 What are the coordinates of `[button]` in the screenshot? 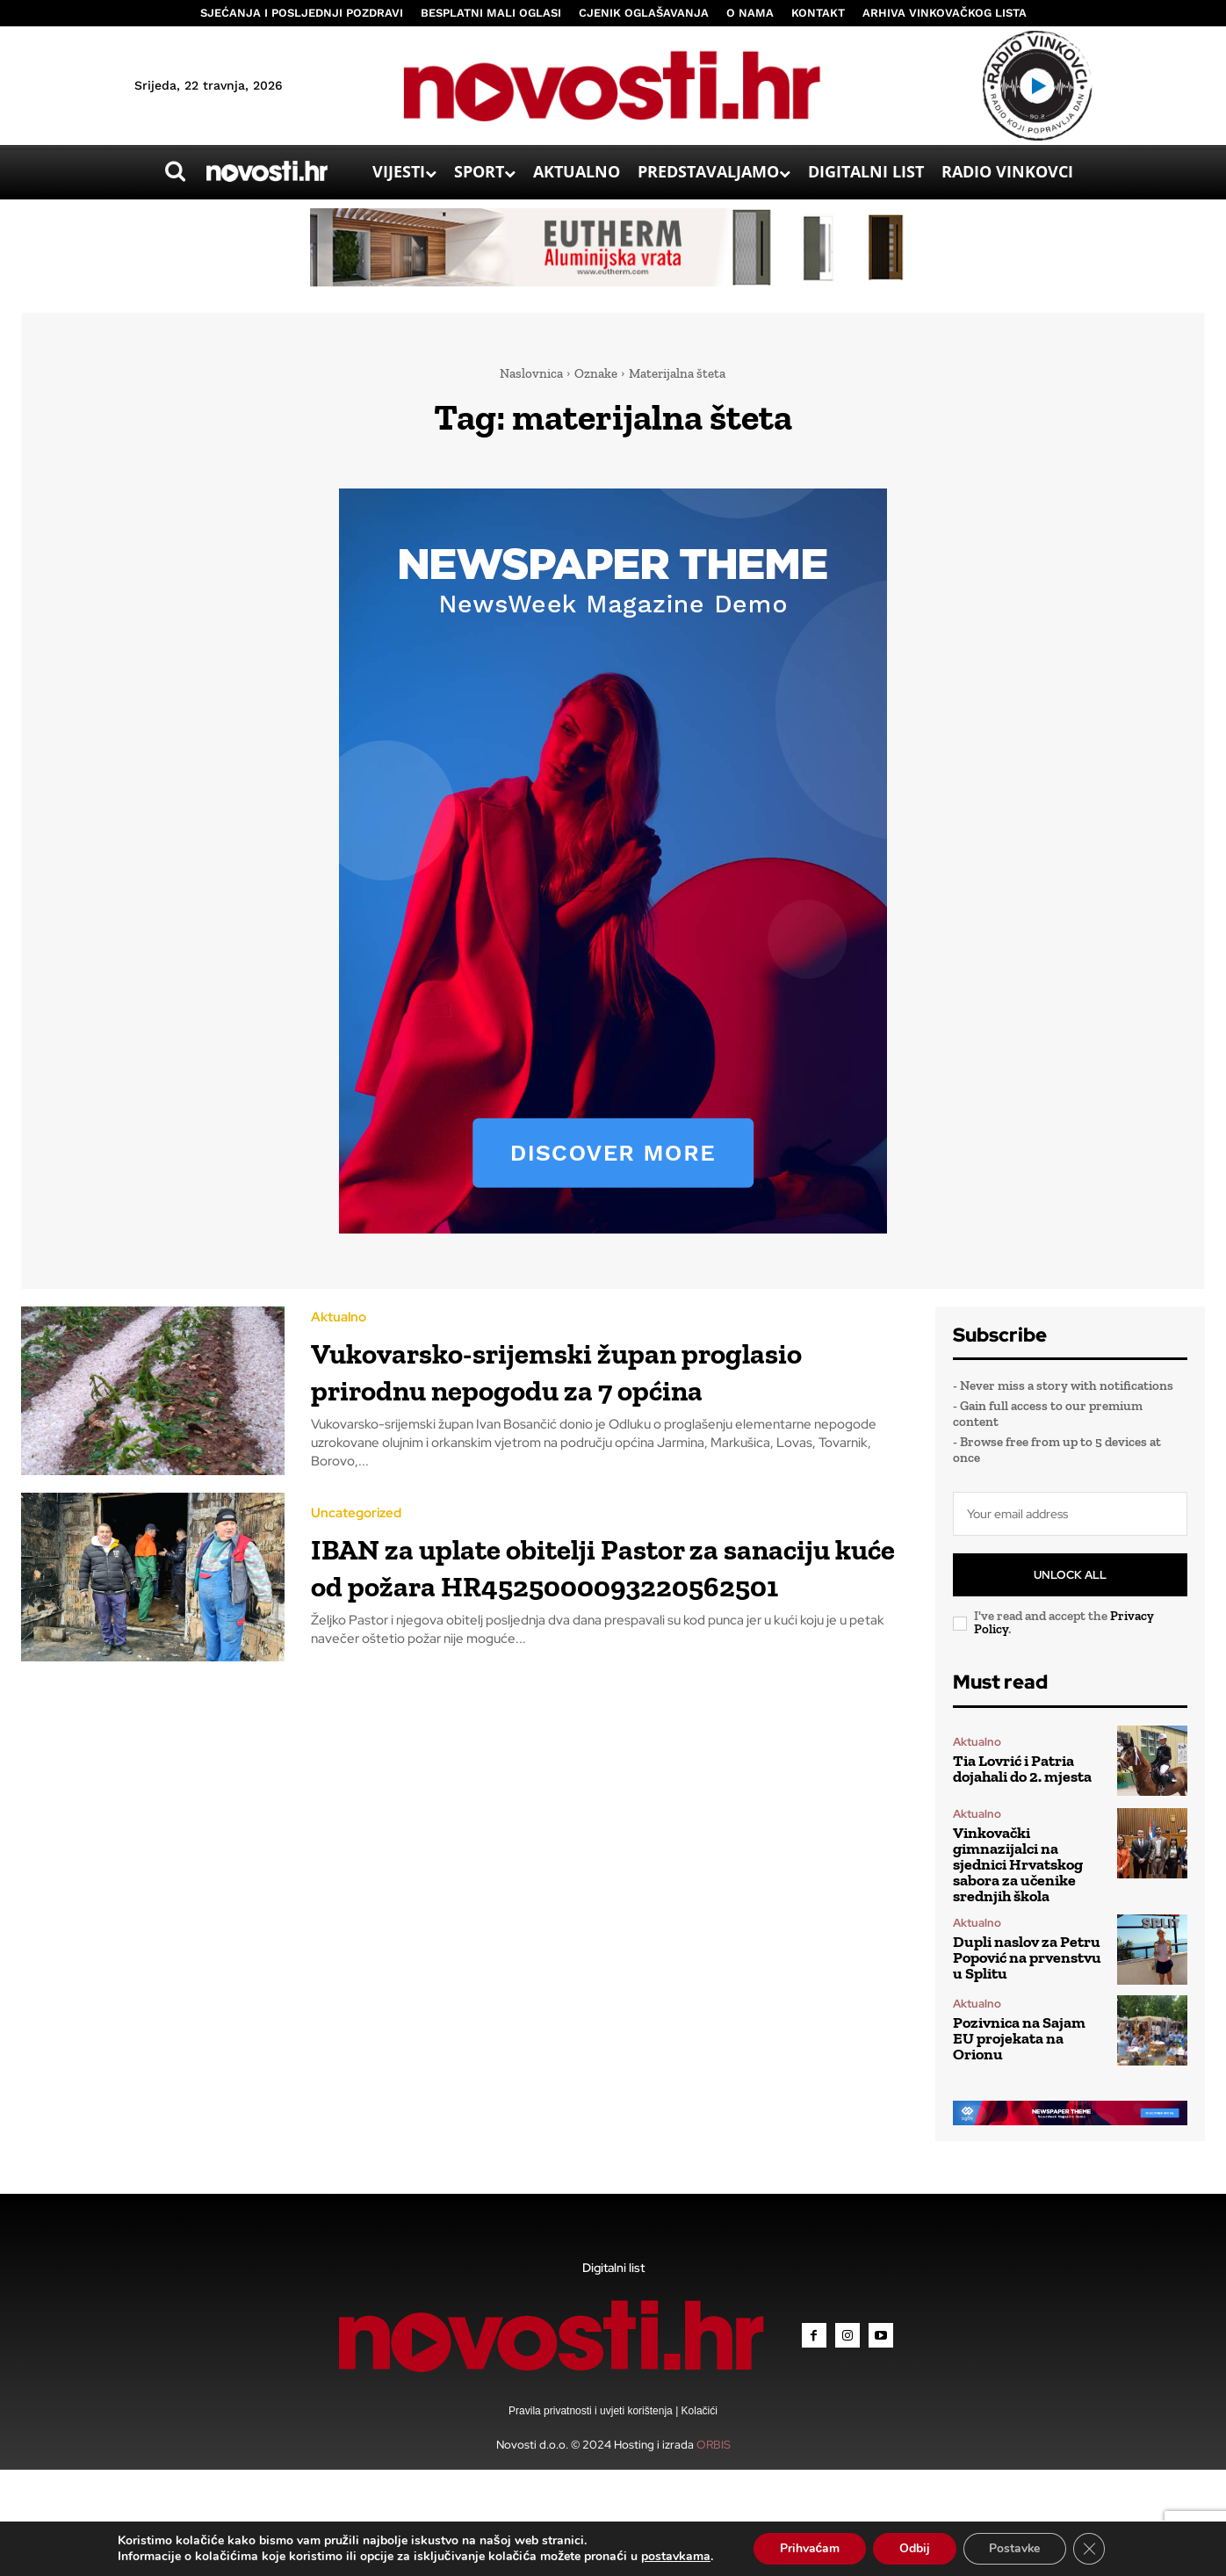 It's located at (174, 171).